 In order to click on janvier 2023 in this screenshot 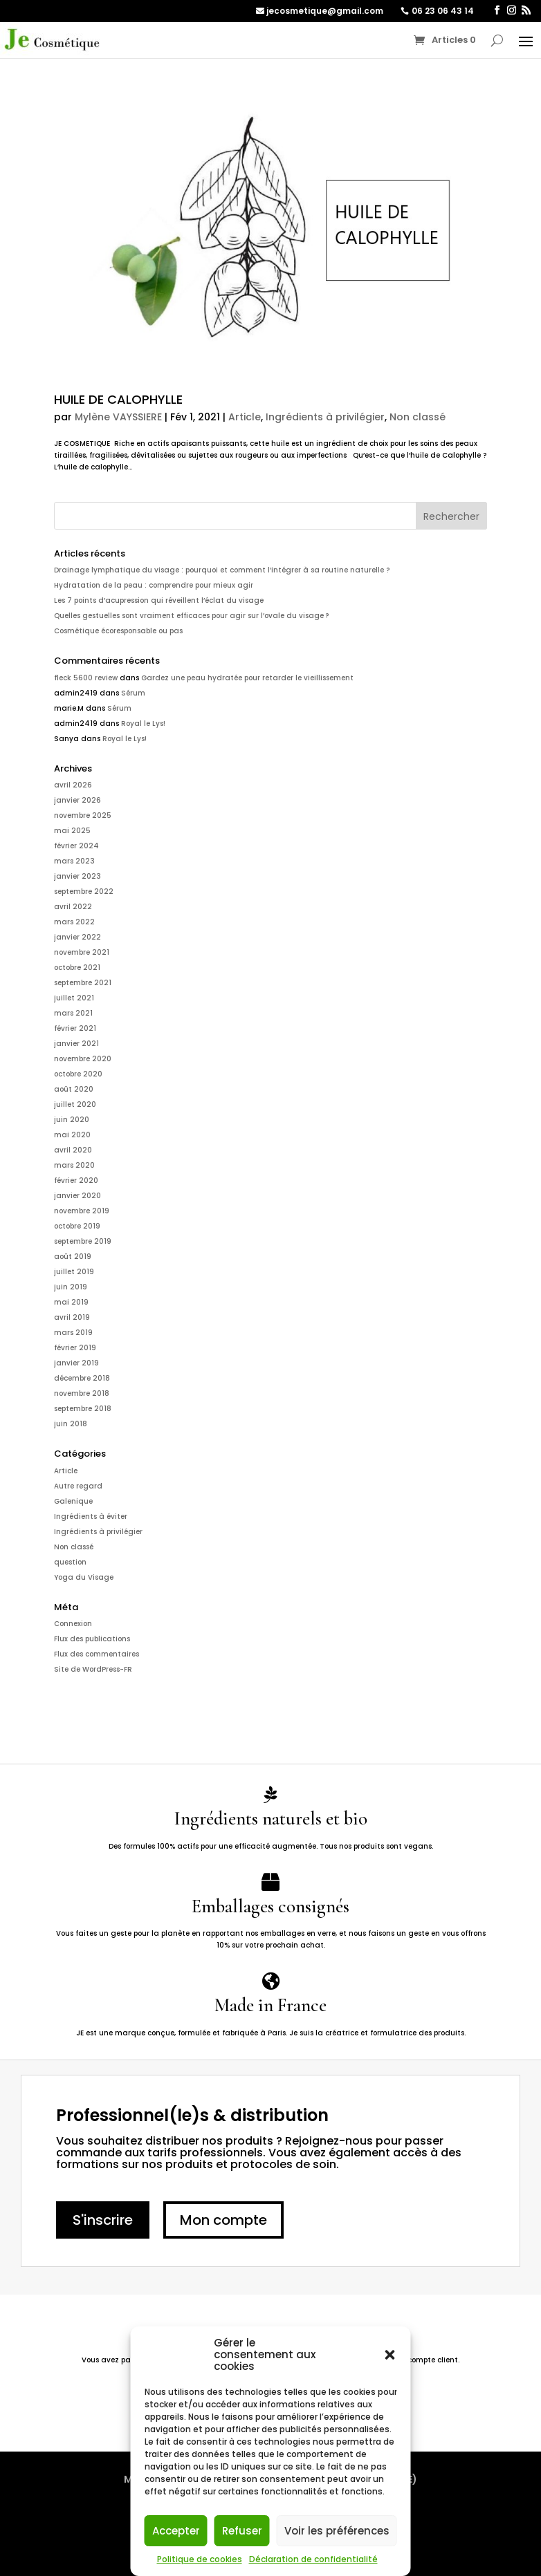, I will do `click(77, 876)`.